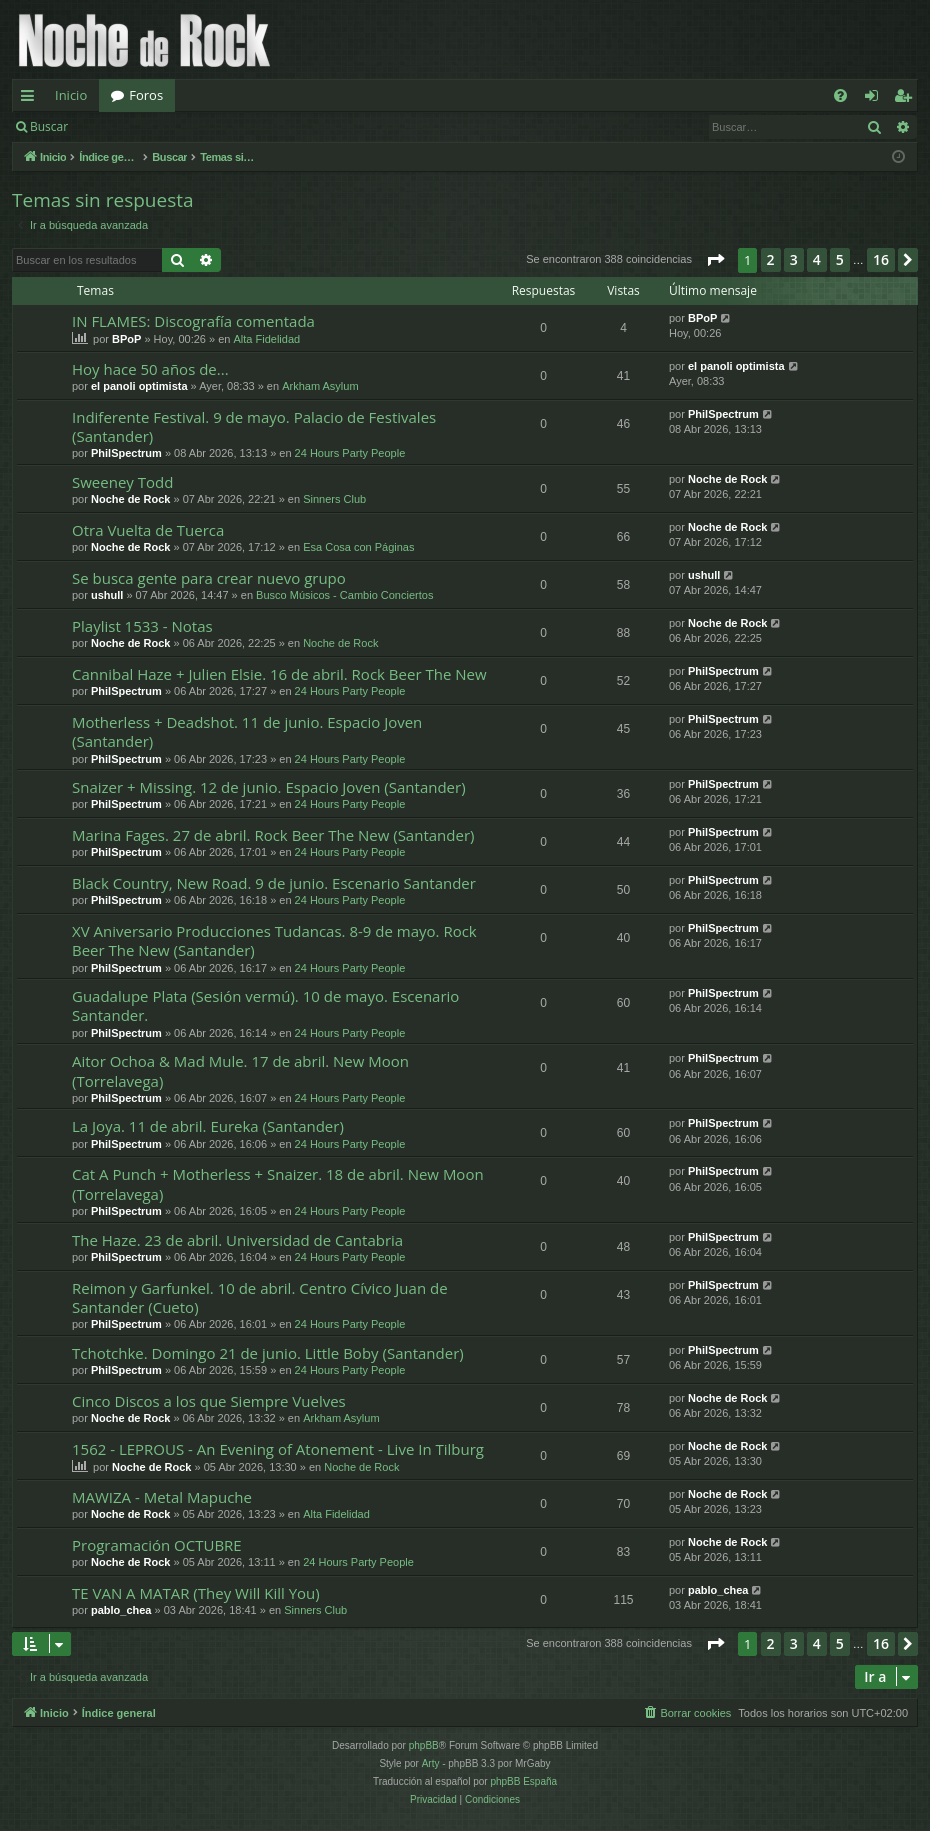  What do you see at coordinates (126, 339) in the screenshot?
I see `BPoP` at bounding box center [126, 339].